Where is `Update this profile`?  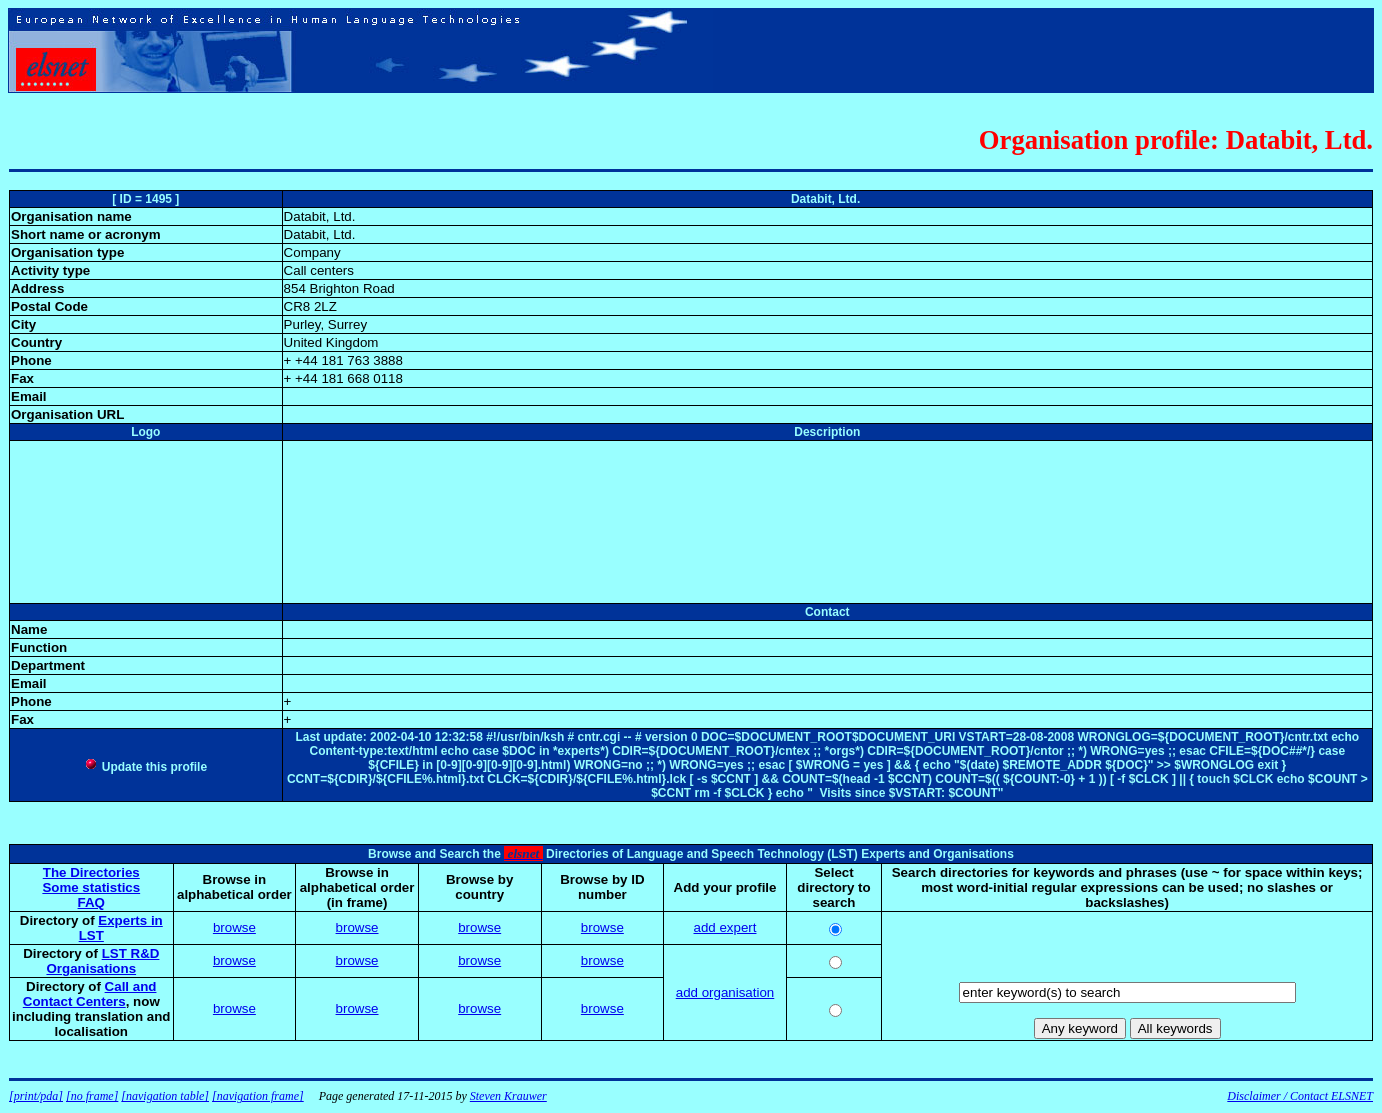 Update this profile is located at coordinates (145, 767).